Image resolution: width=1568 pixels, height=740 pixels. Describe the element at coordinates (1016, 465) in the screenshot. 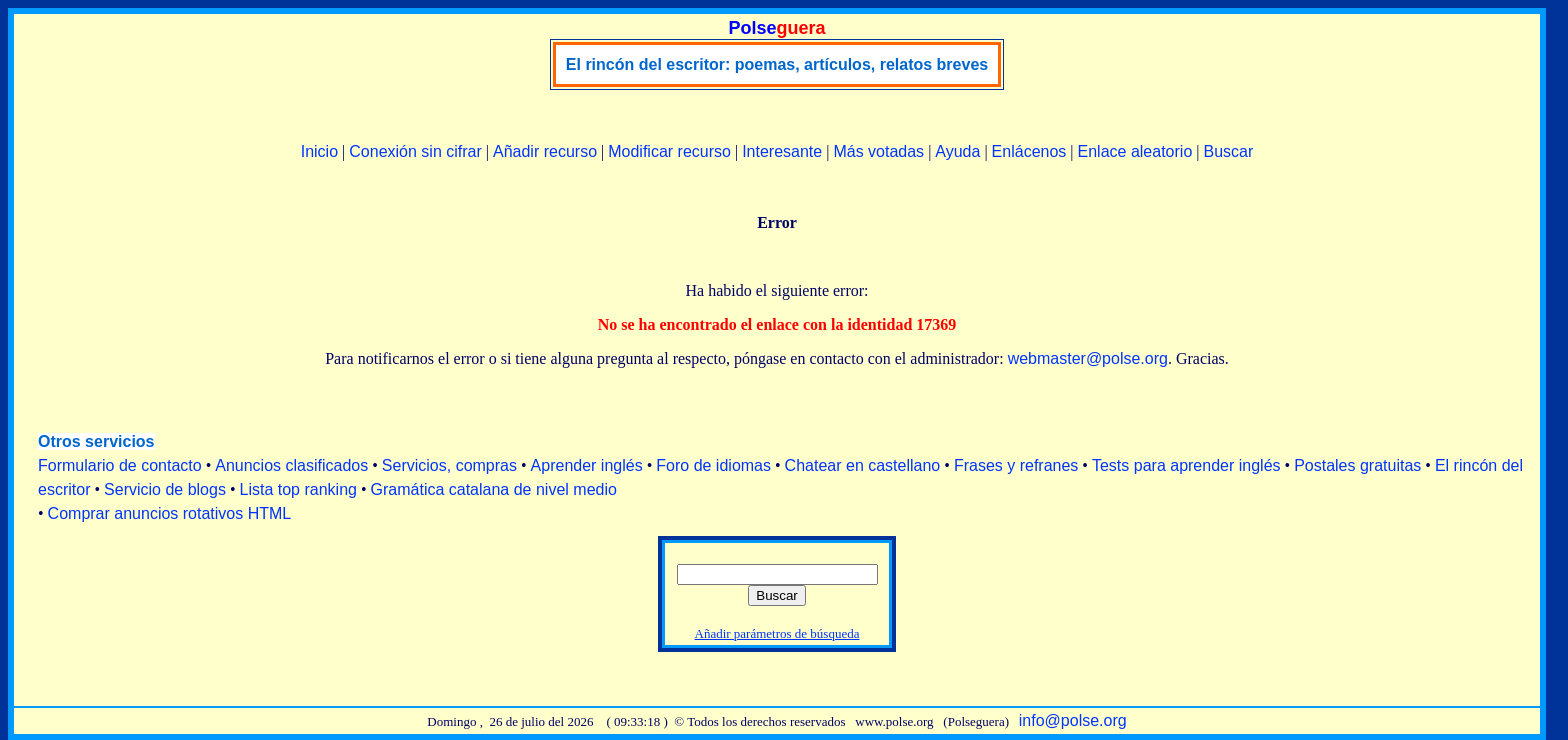

I see `Frases y refranes` at that location.